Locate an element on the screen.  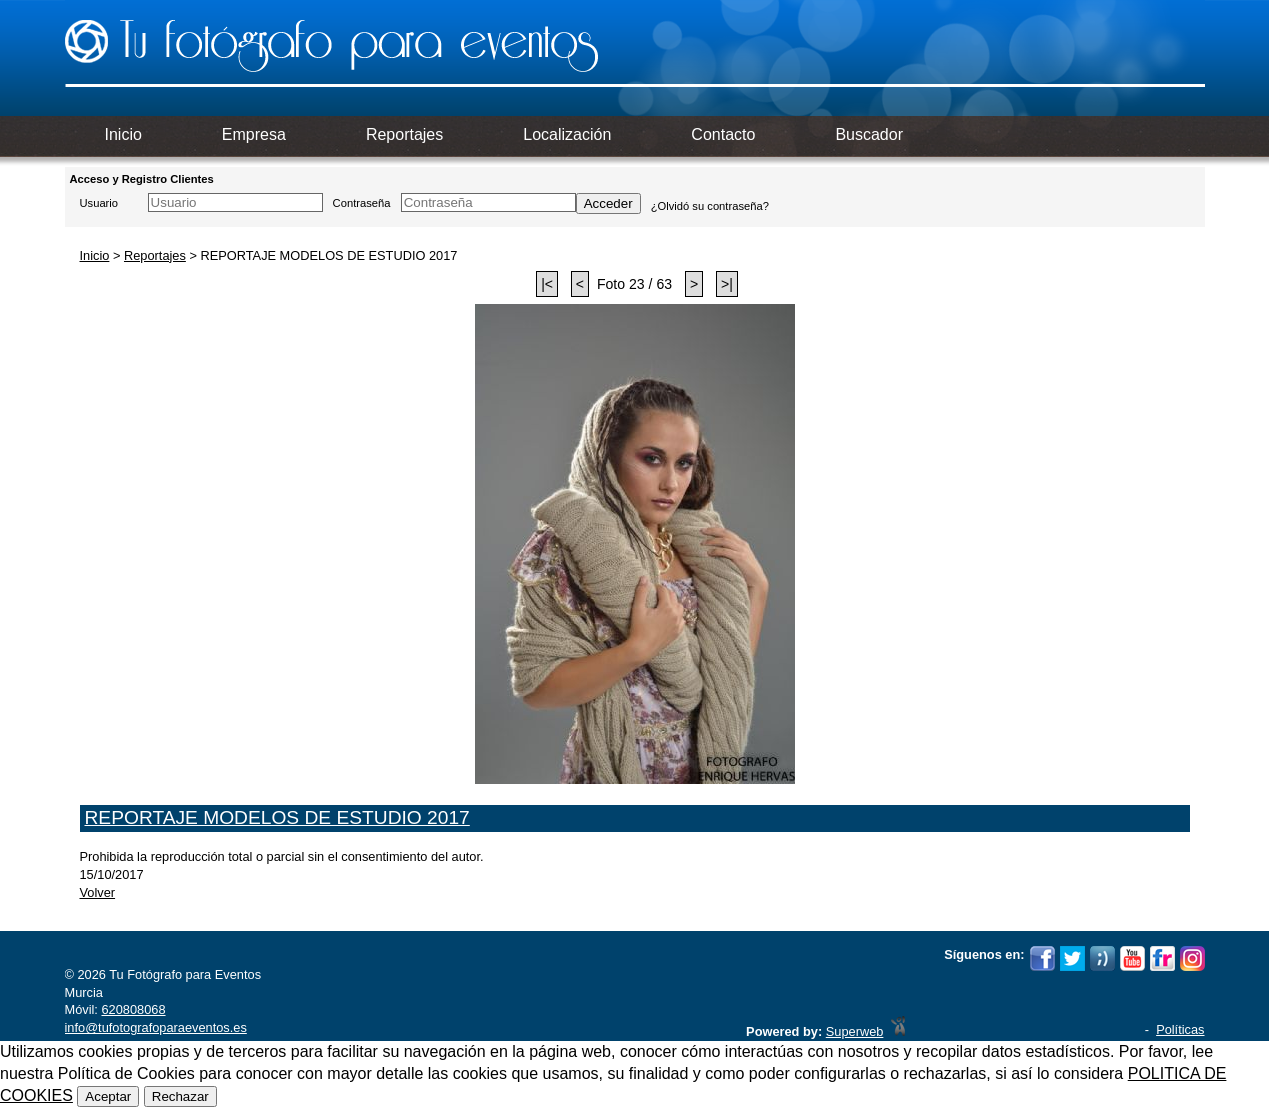
Contraseña is located at coordinates (362, 203).